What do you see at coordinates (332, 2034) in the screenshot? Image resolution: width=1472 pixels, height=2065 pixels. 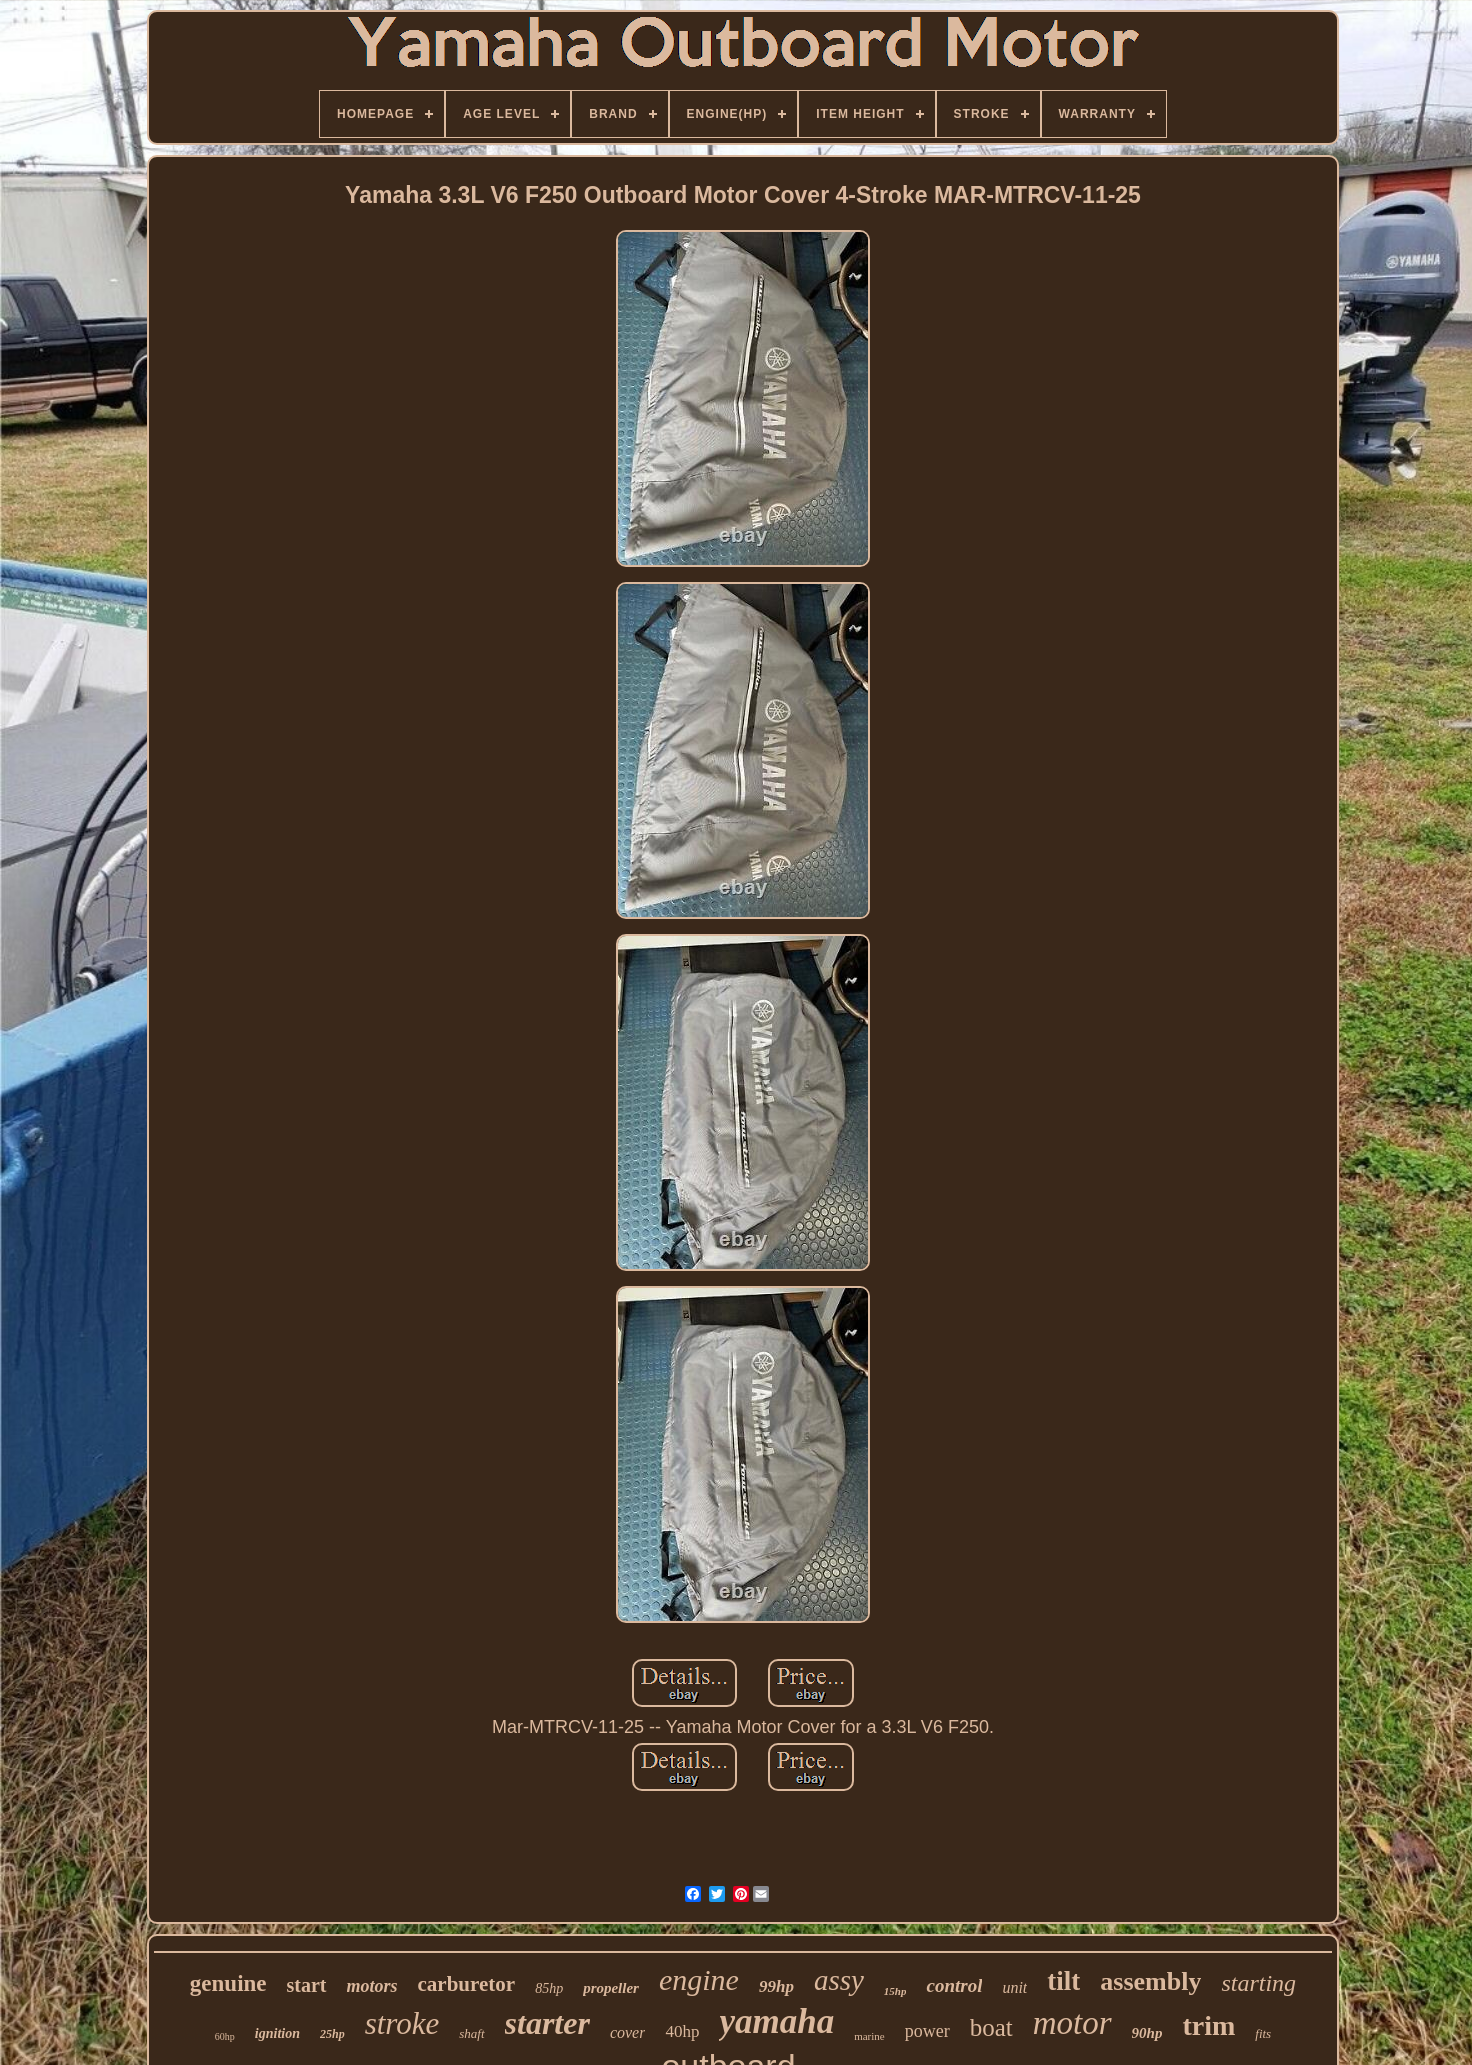 I see `25hp` at bounding box center [332, 2034].